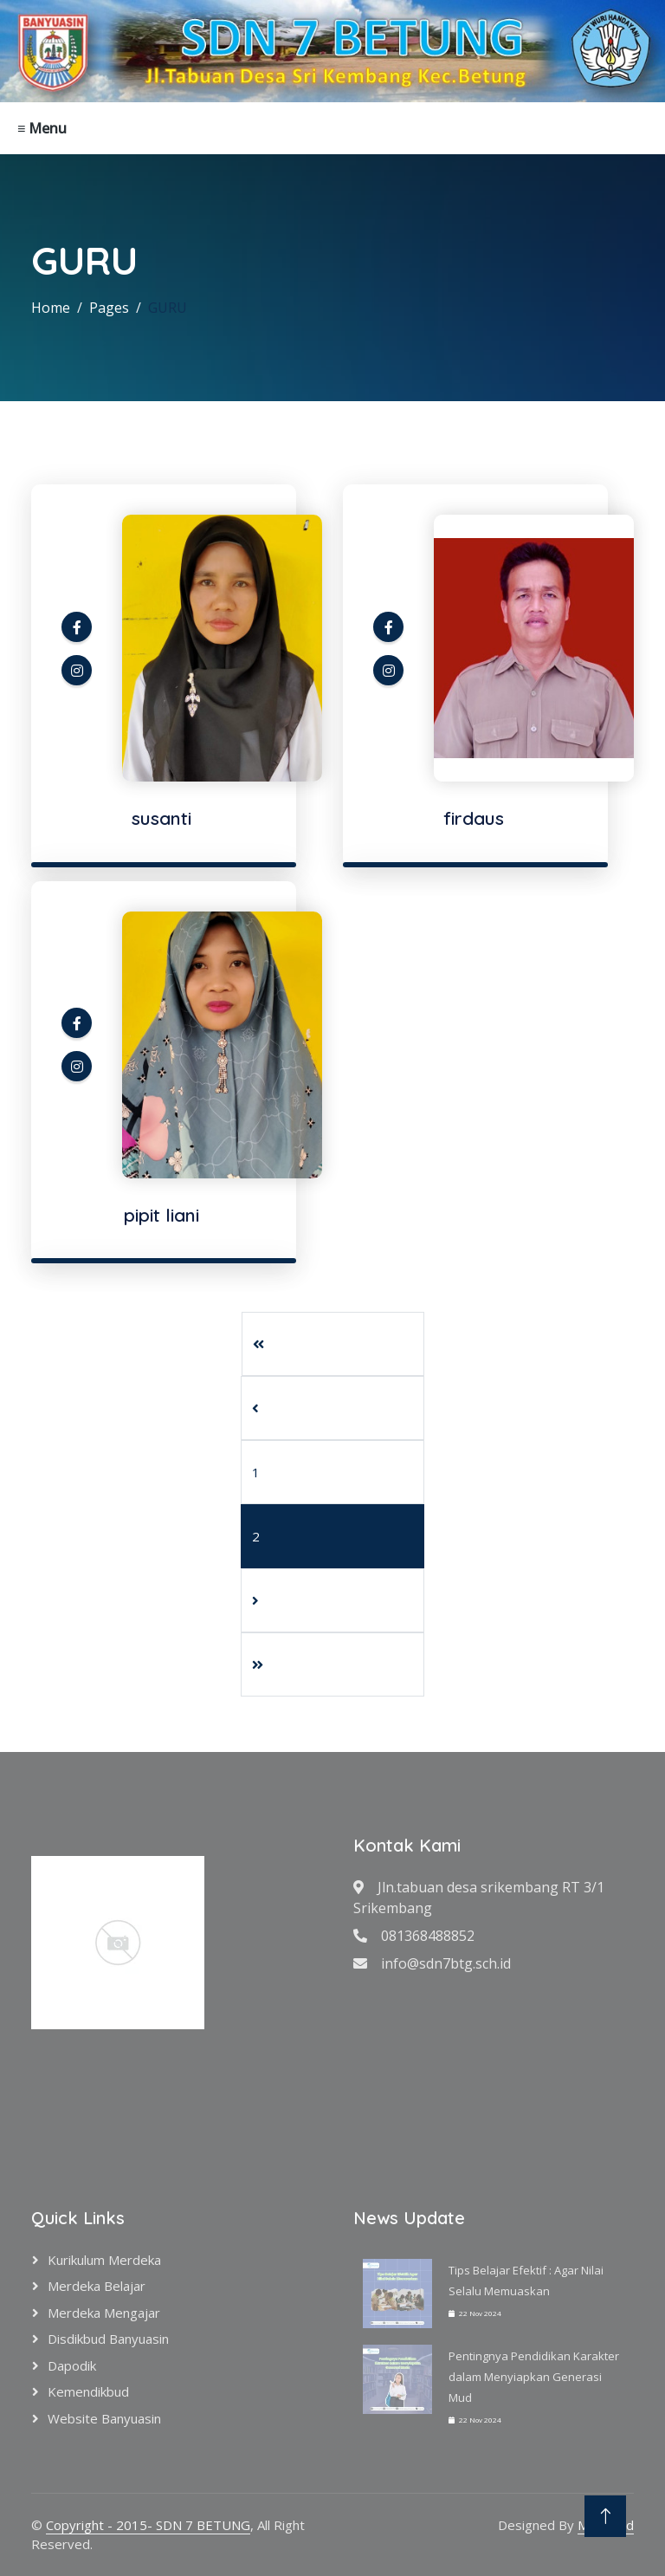  What do you see at coordinates (148, 2525) in the screenshot?
I see `Copyright - 2015- SDN 7 BETUNG` at bounding box center [148, 2525].